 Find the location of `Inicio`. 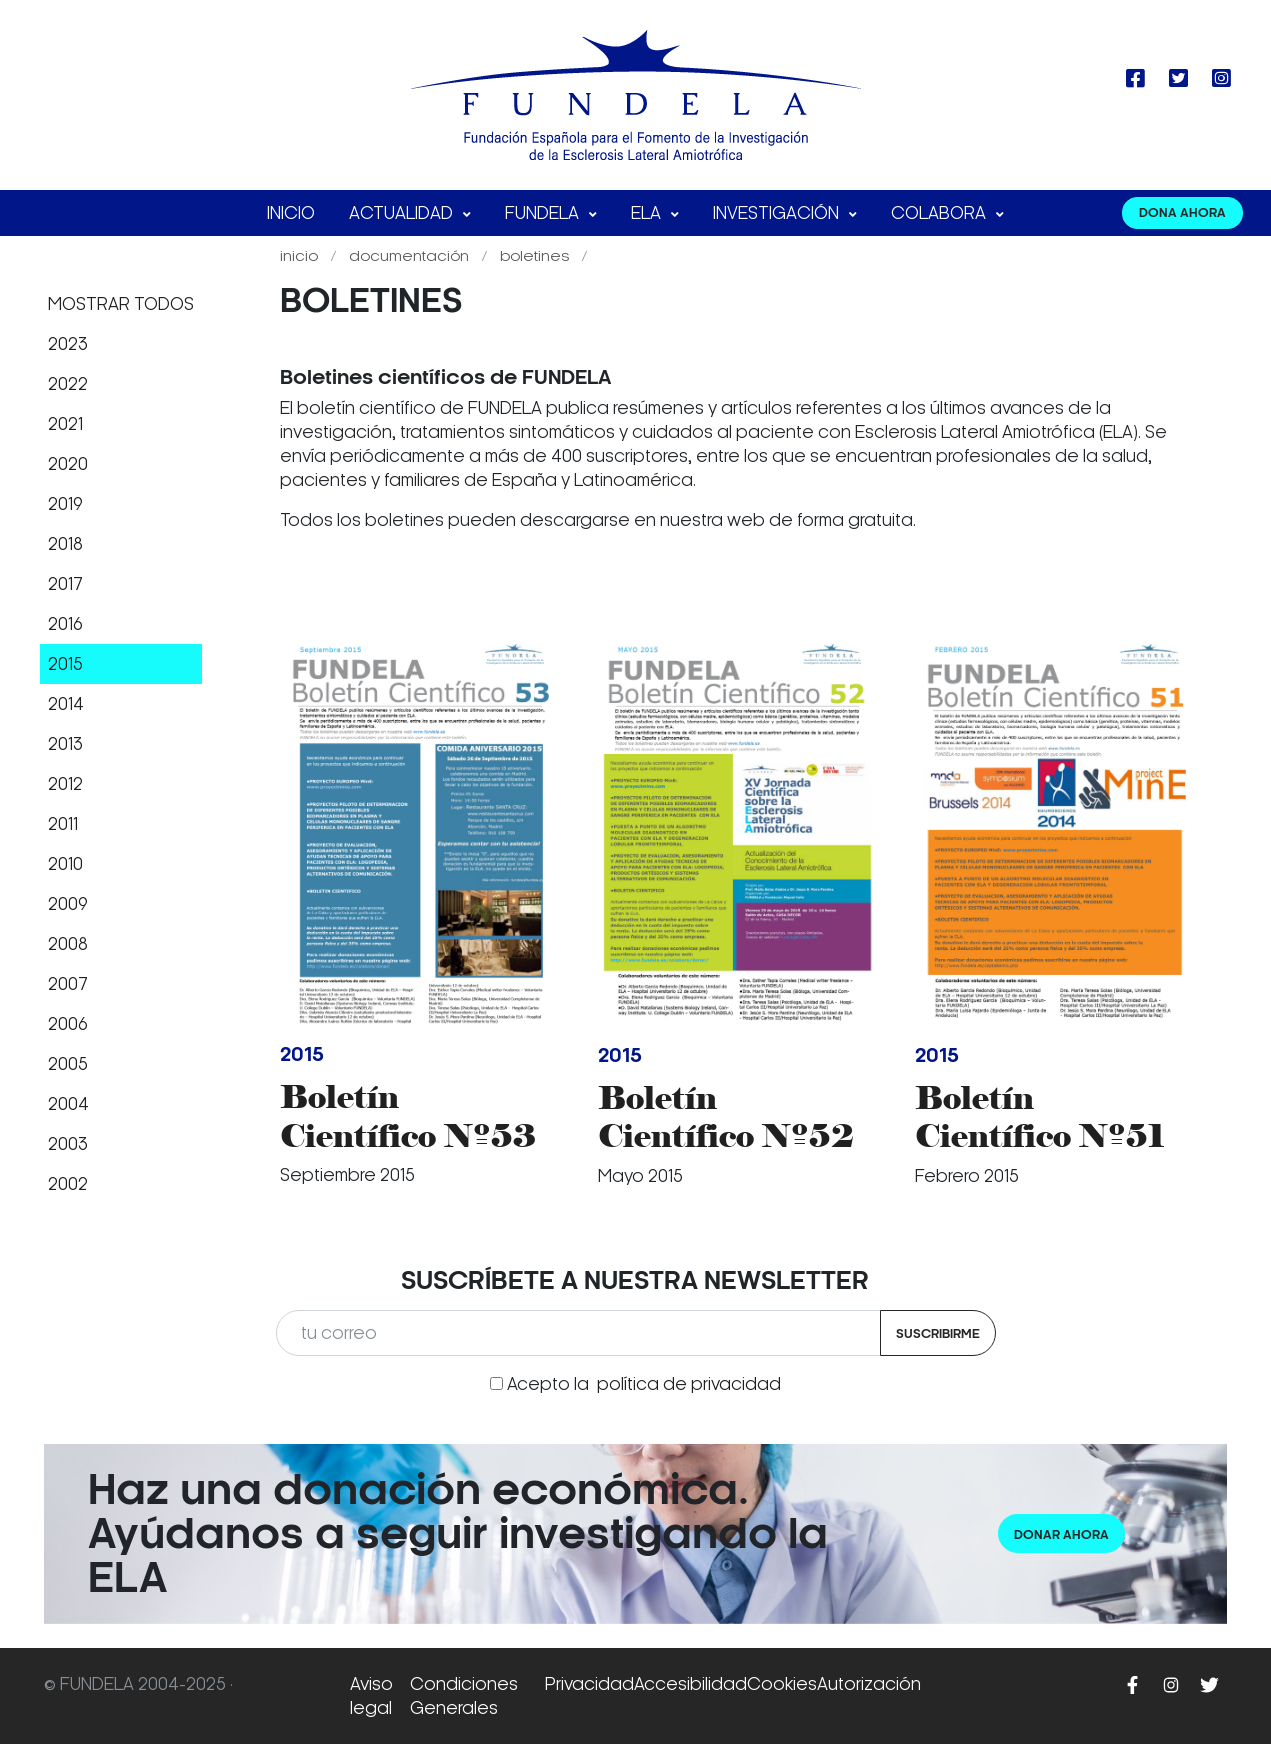

Inicio is located at coordinates (291, 213).